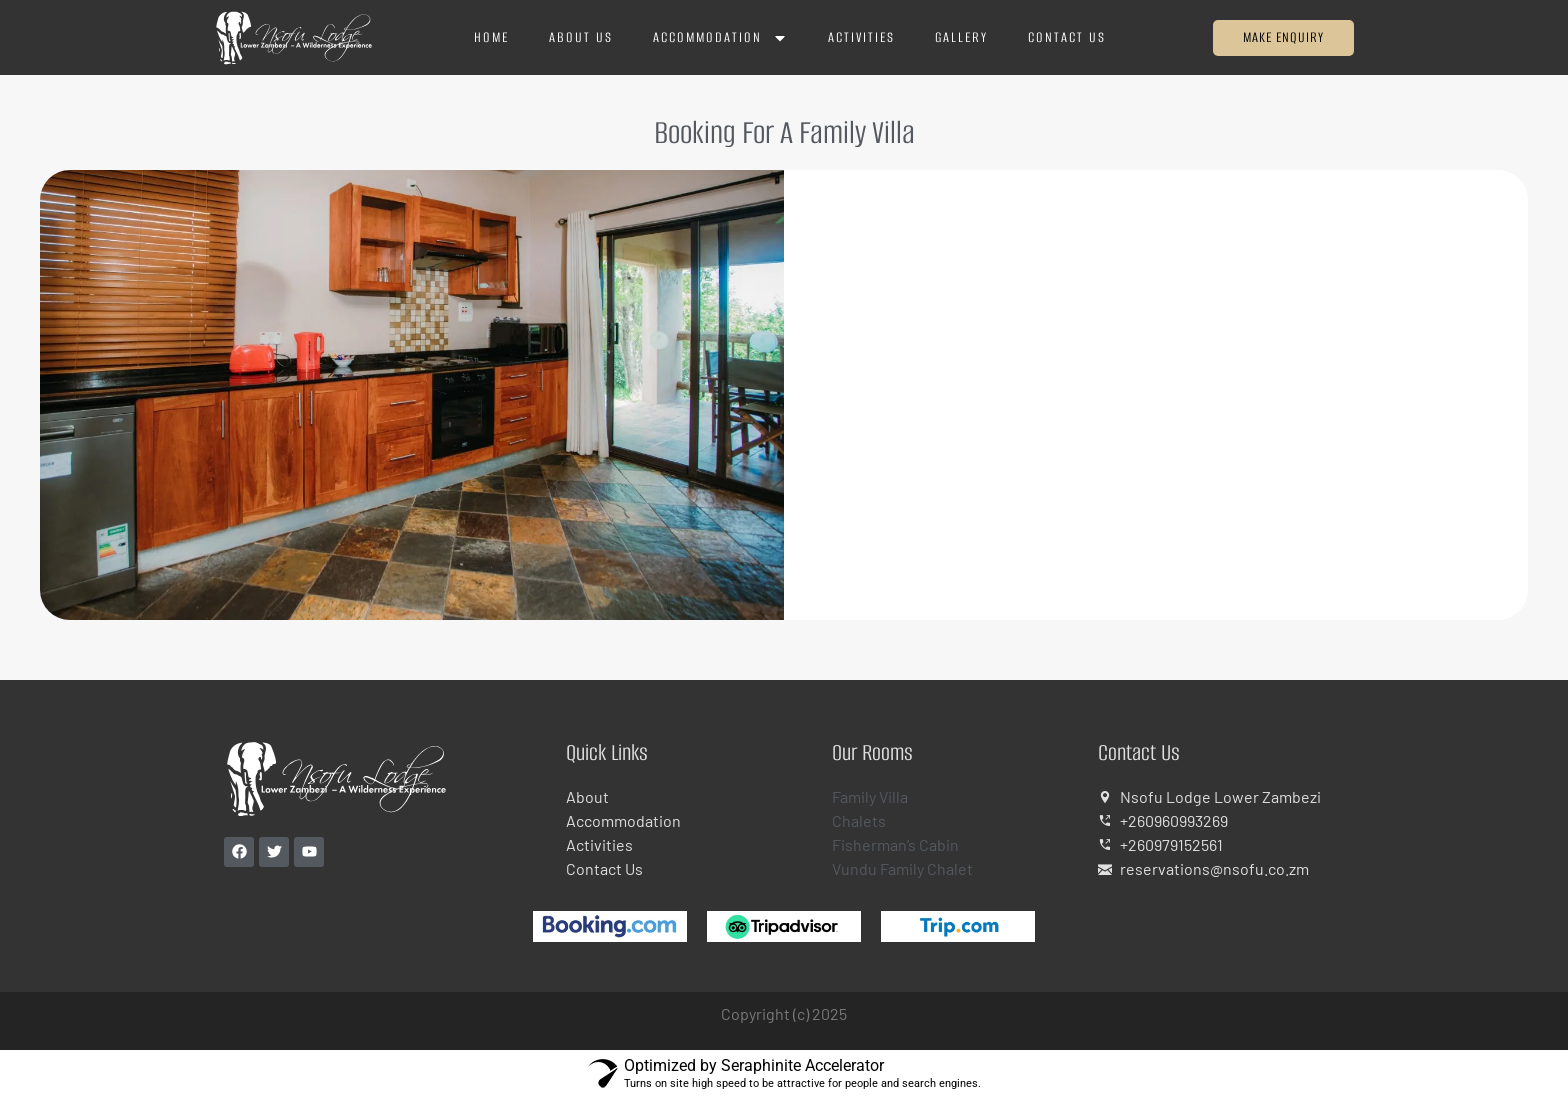 The image size is (1568, 1098). What do you see at coordinates (1067, 37) in the screenshot?
I see `Contact Us` at bounding box center [1067, 37].